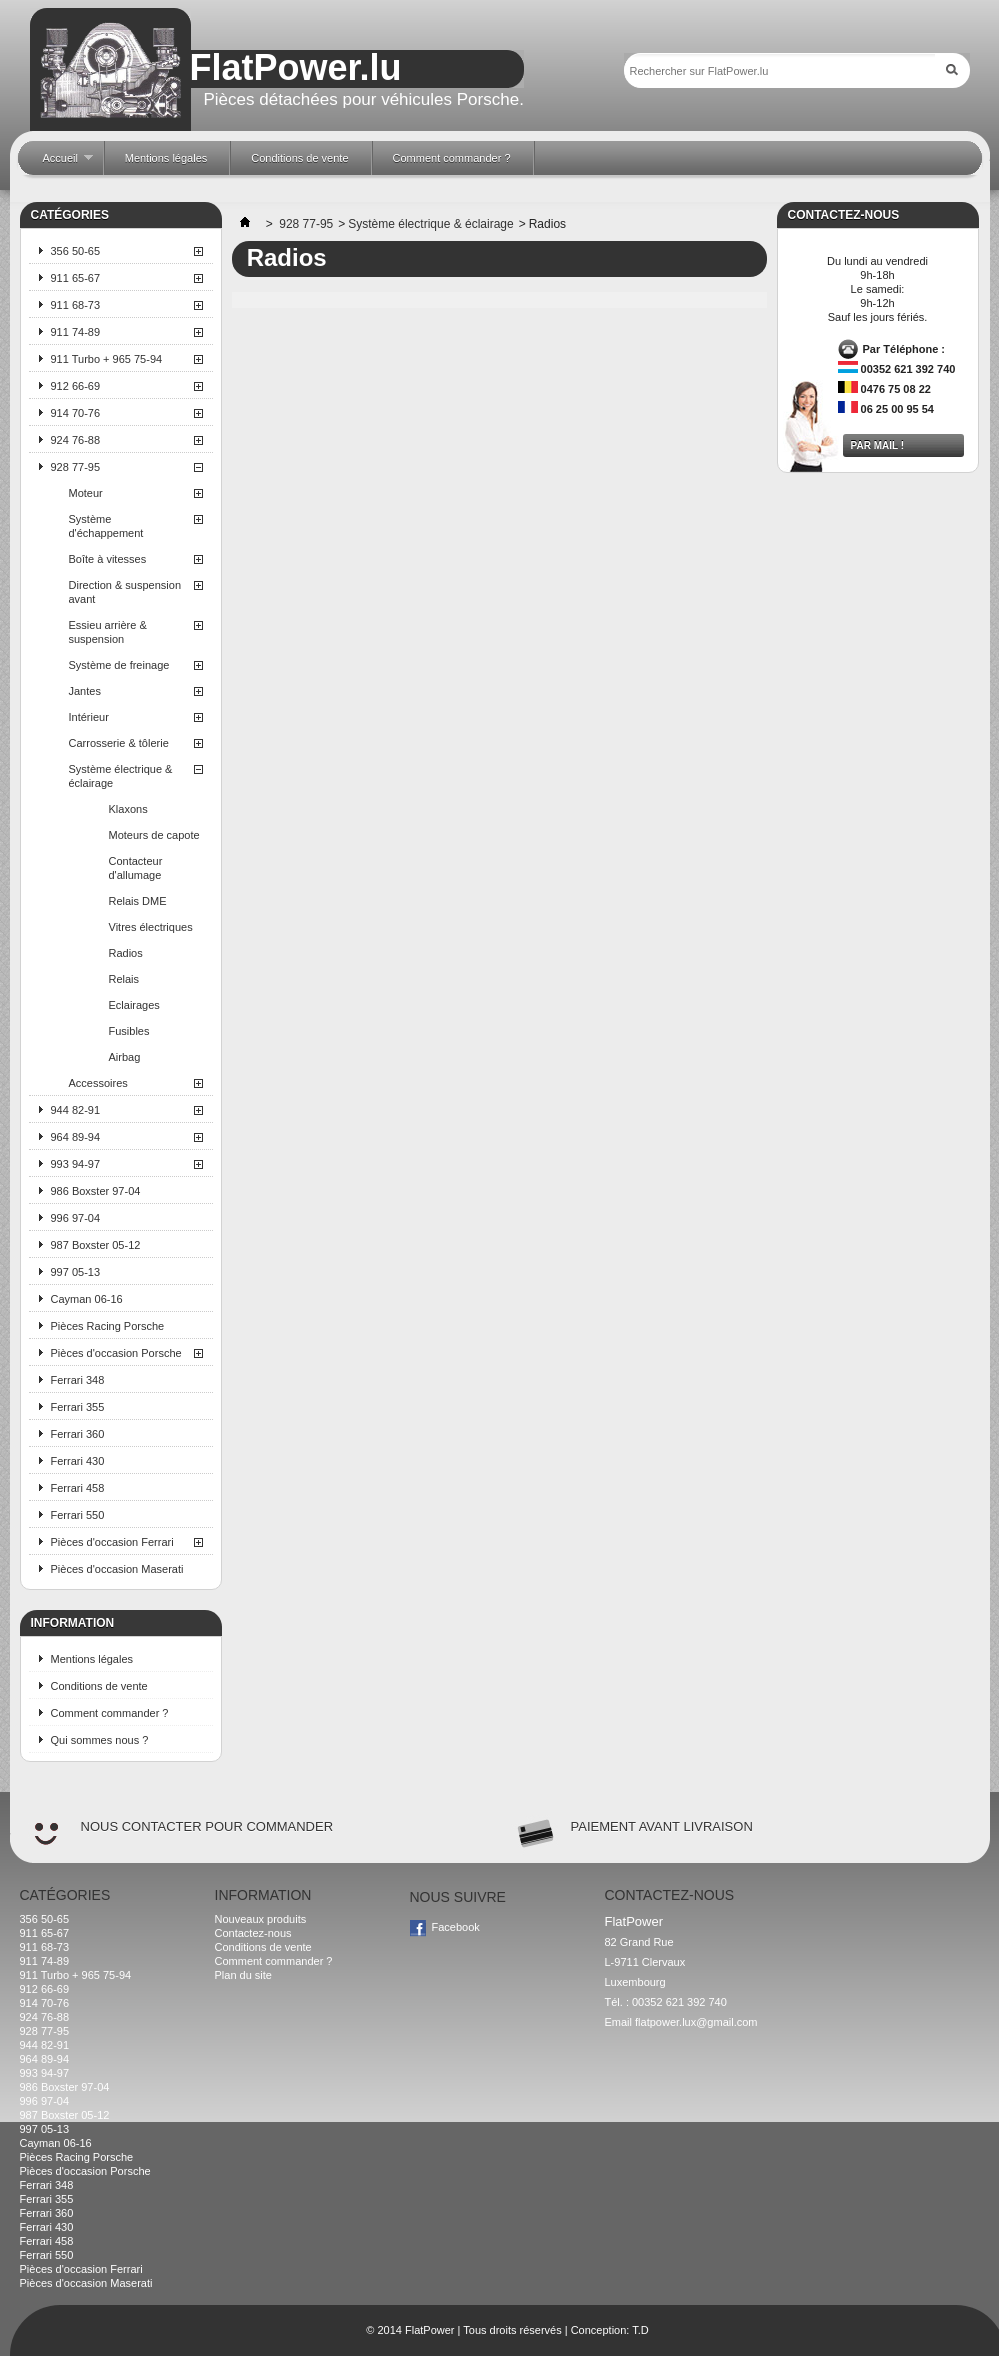  Describe the element at coordinates (73, 1623) in the screenshot. I see `Information` at that location.